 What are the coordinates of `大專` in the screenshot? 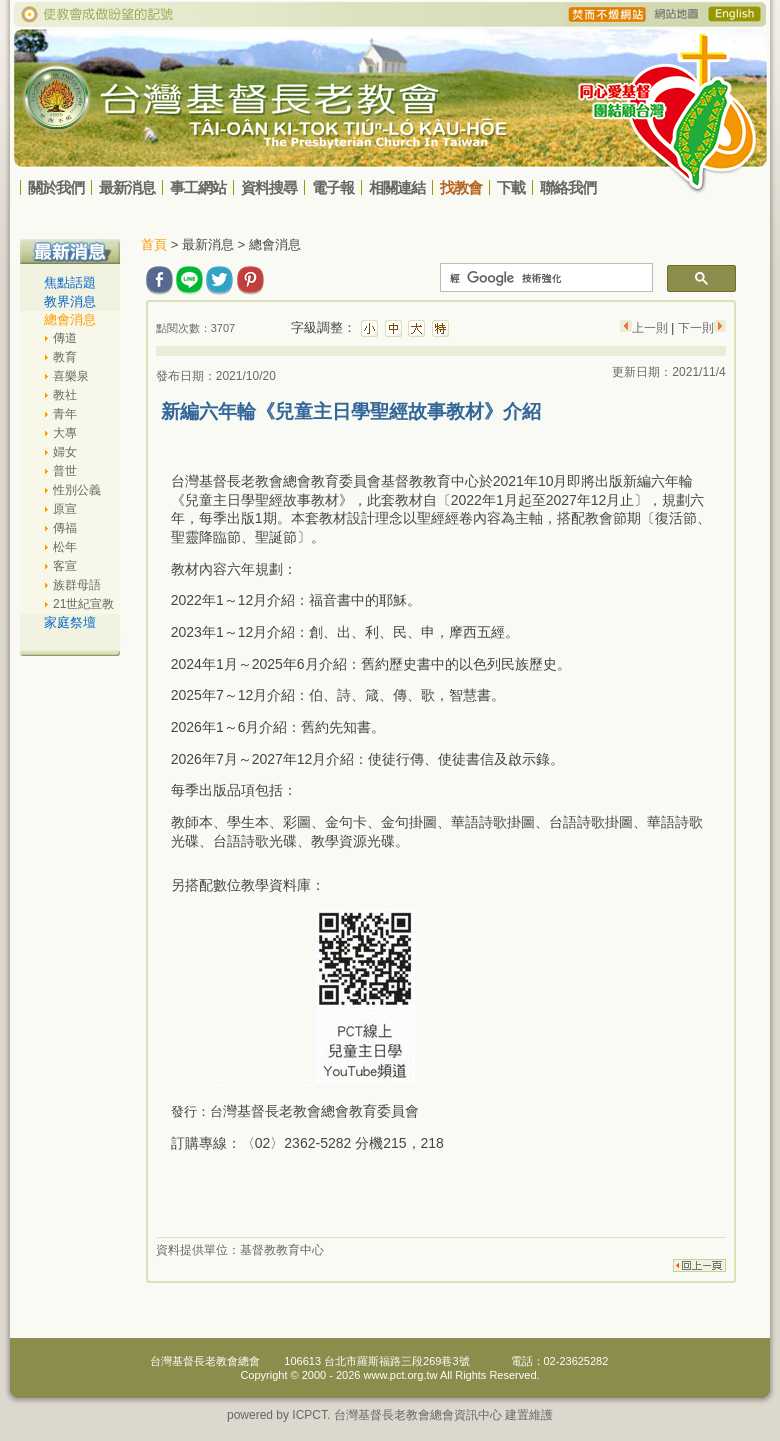 It's located at (65, 433).